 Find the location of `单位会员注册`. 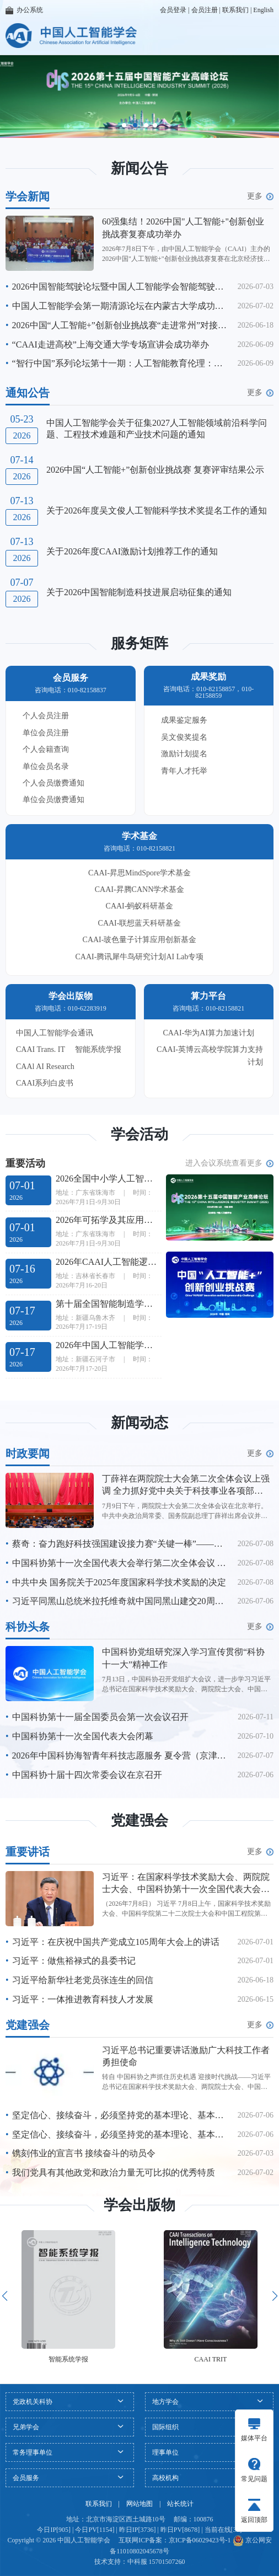

单位会员注册 is located at coordinates (46, 733).